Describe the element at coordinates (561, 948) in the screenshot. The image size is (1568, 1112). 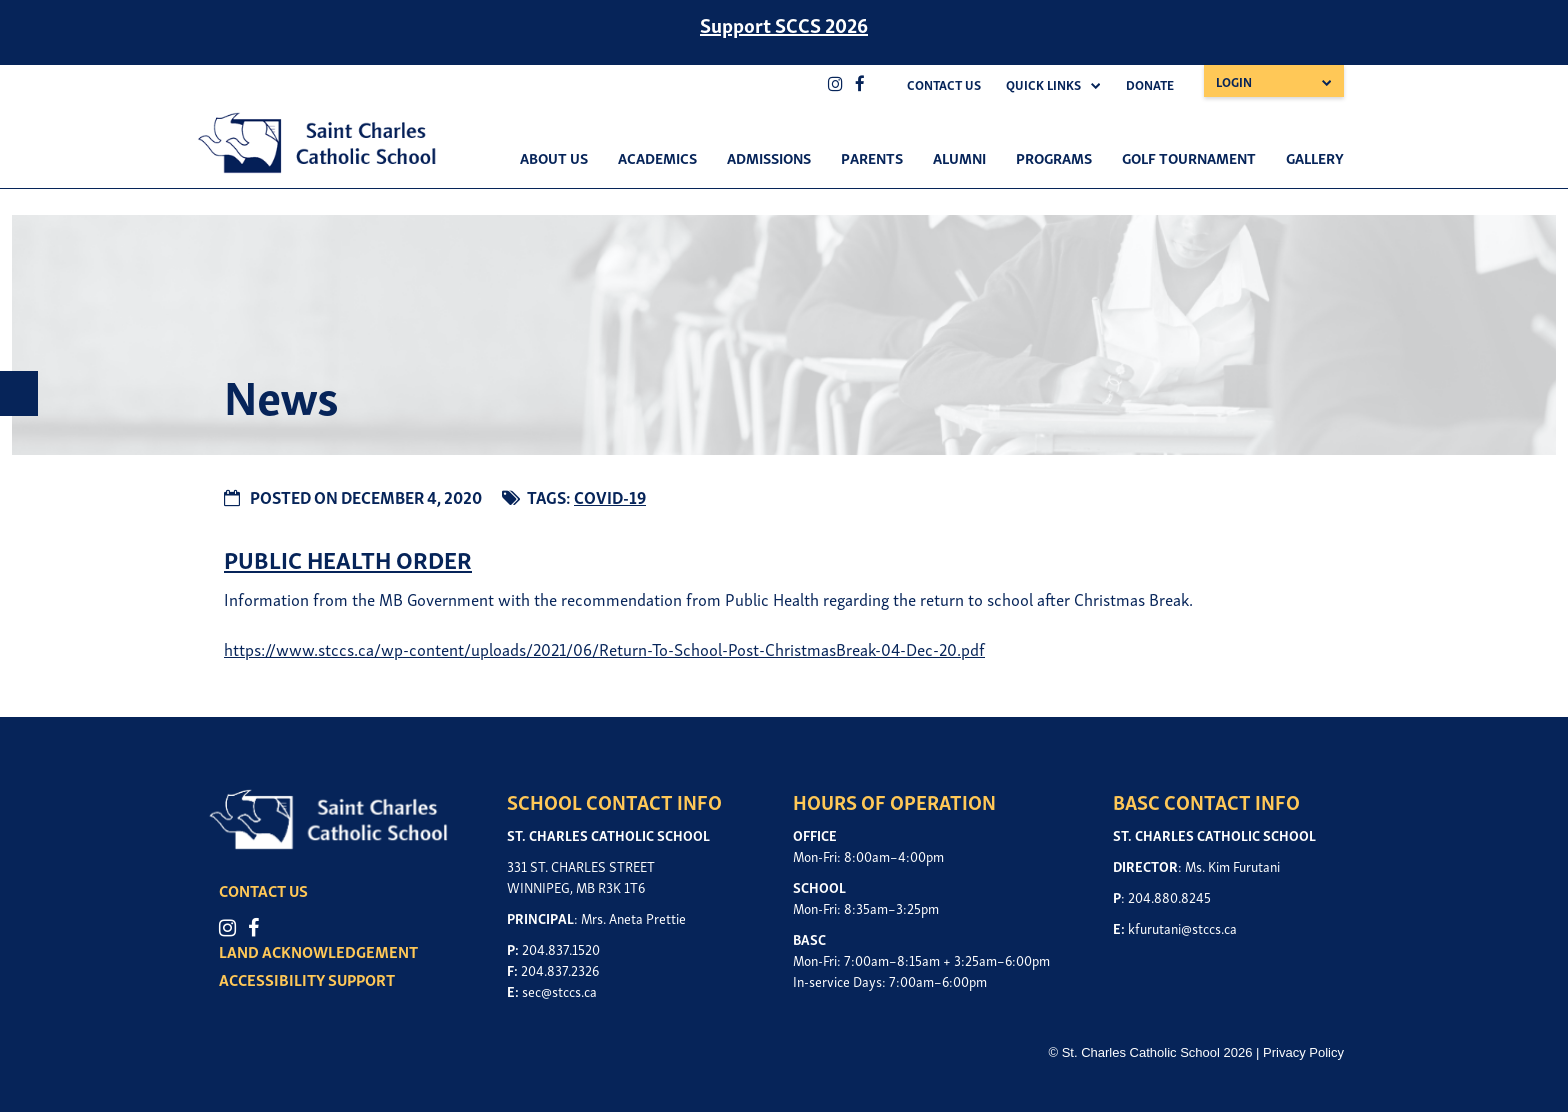
I see `204.837.1520` at that location.